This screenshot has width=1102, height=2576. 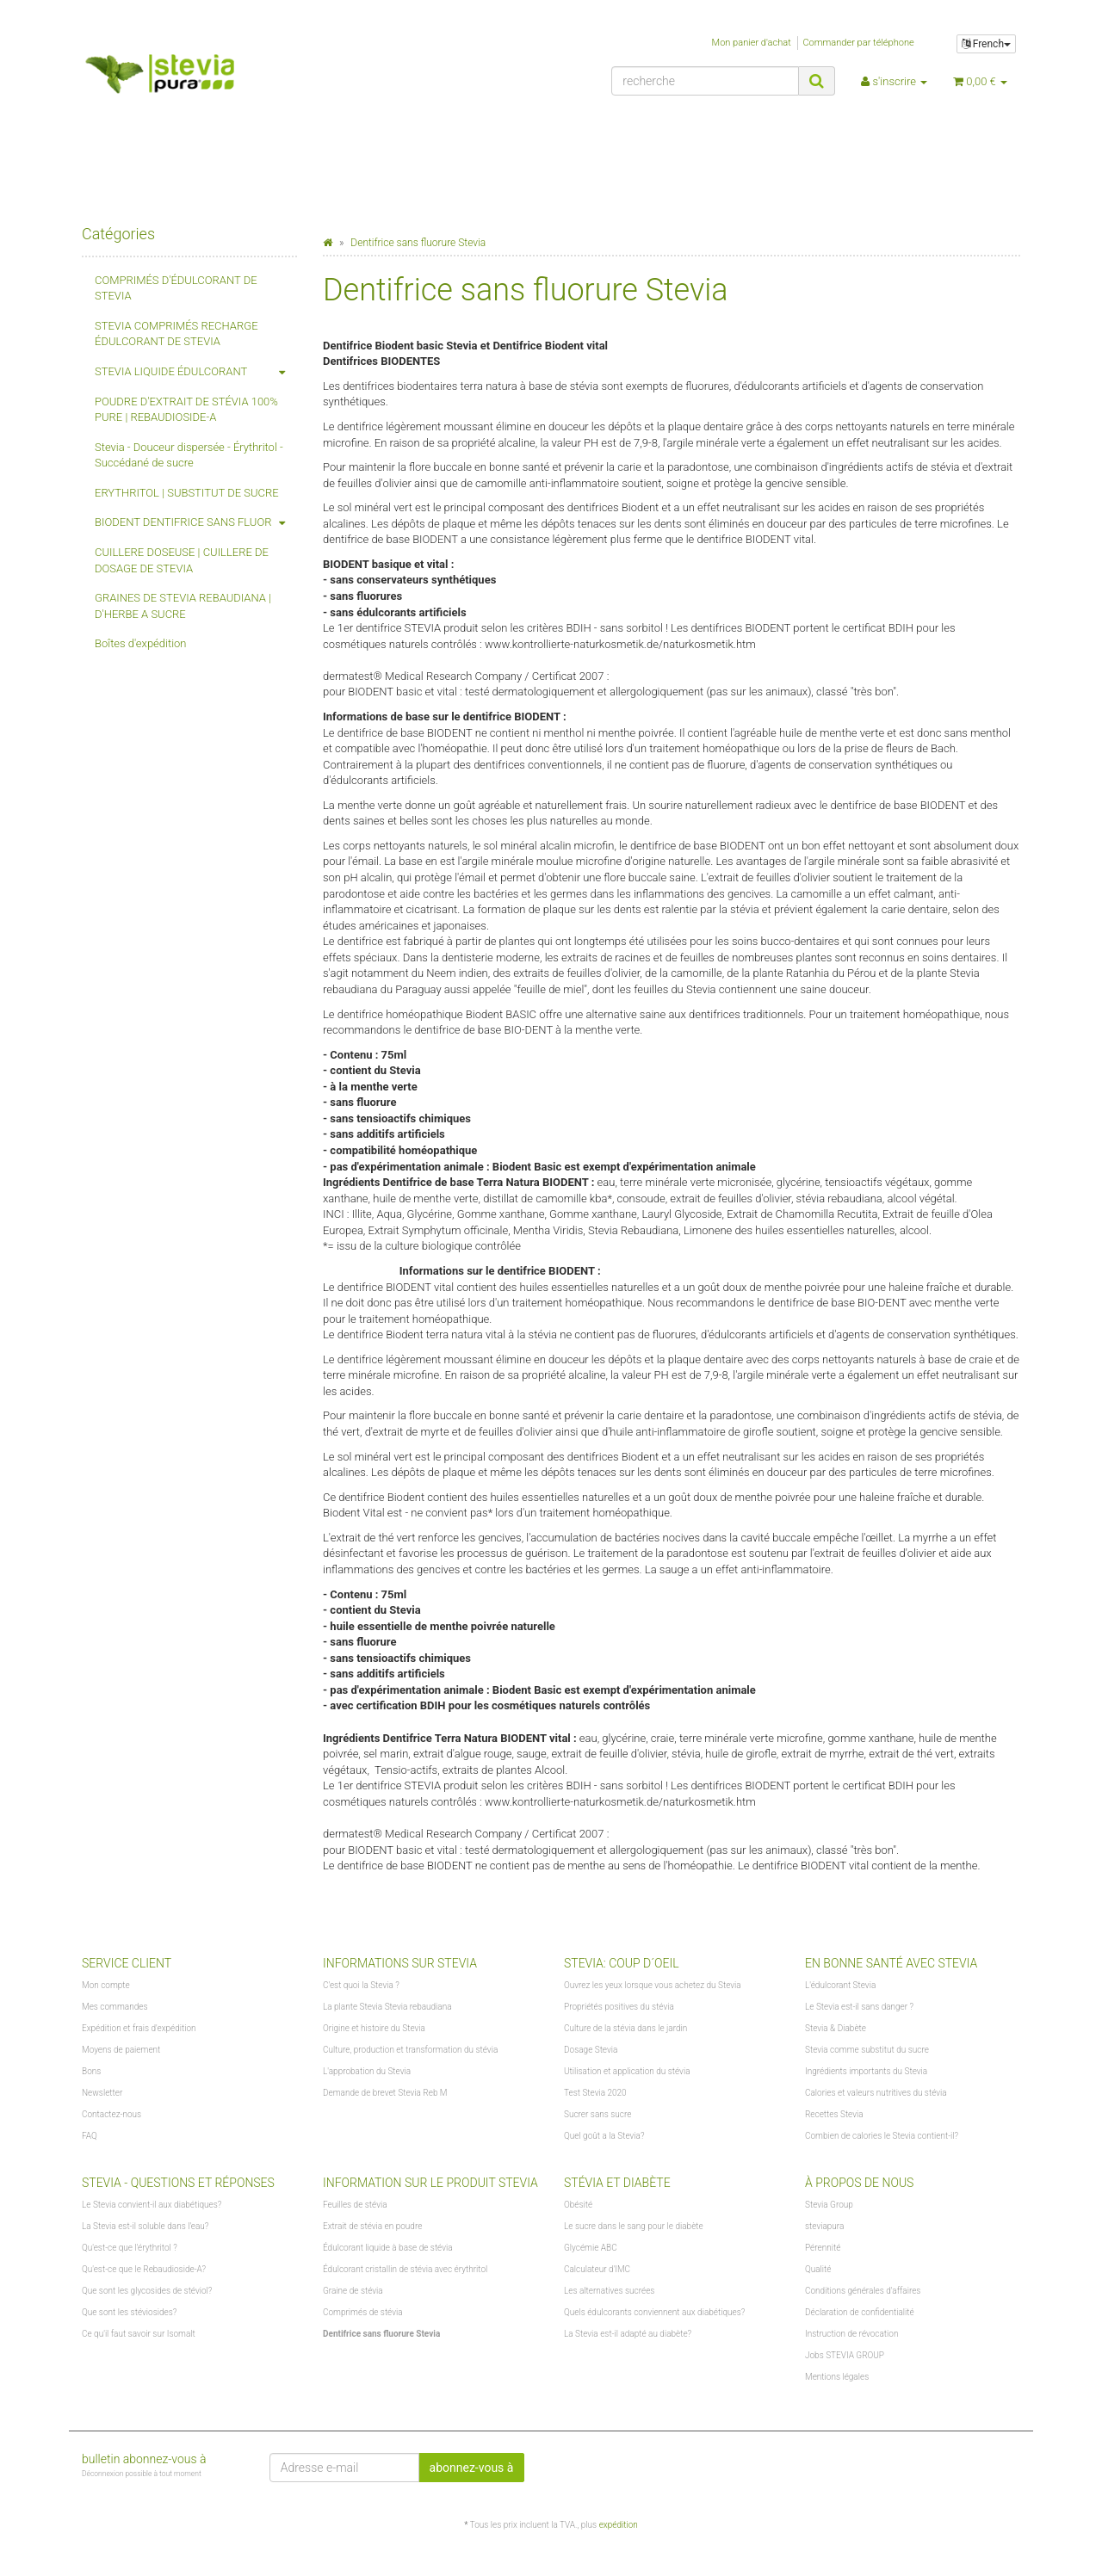 I want to click on Glycémie ABC, so click(x=590, y=2247).